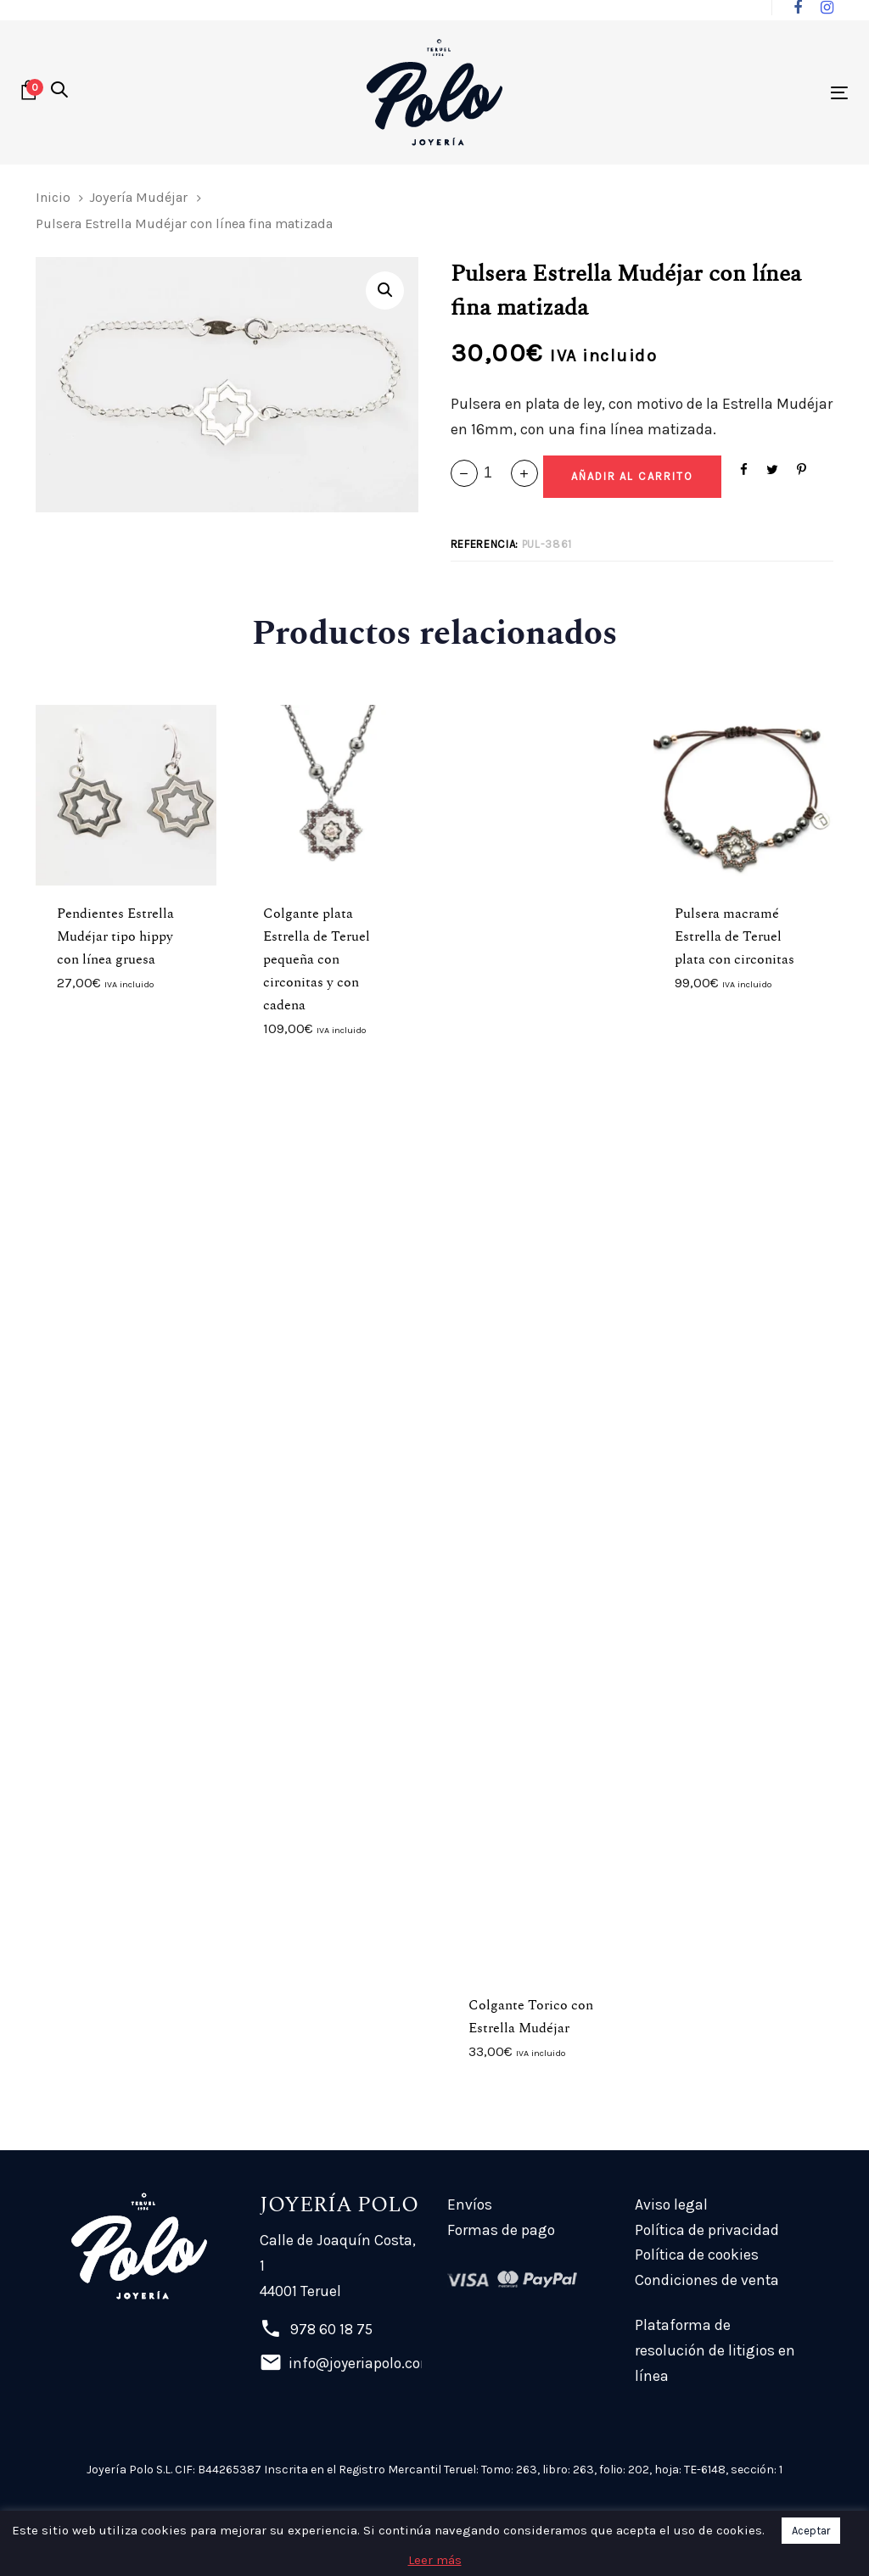 The image size is (869, 2576). Describe the element at coordinates (53, 197) in the screenshot. I see `Inicio` at that location.